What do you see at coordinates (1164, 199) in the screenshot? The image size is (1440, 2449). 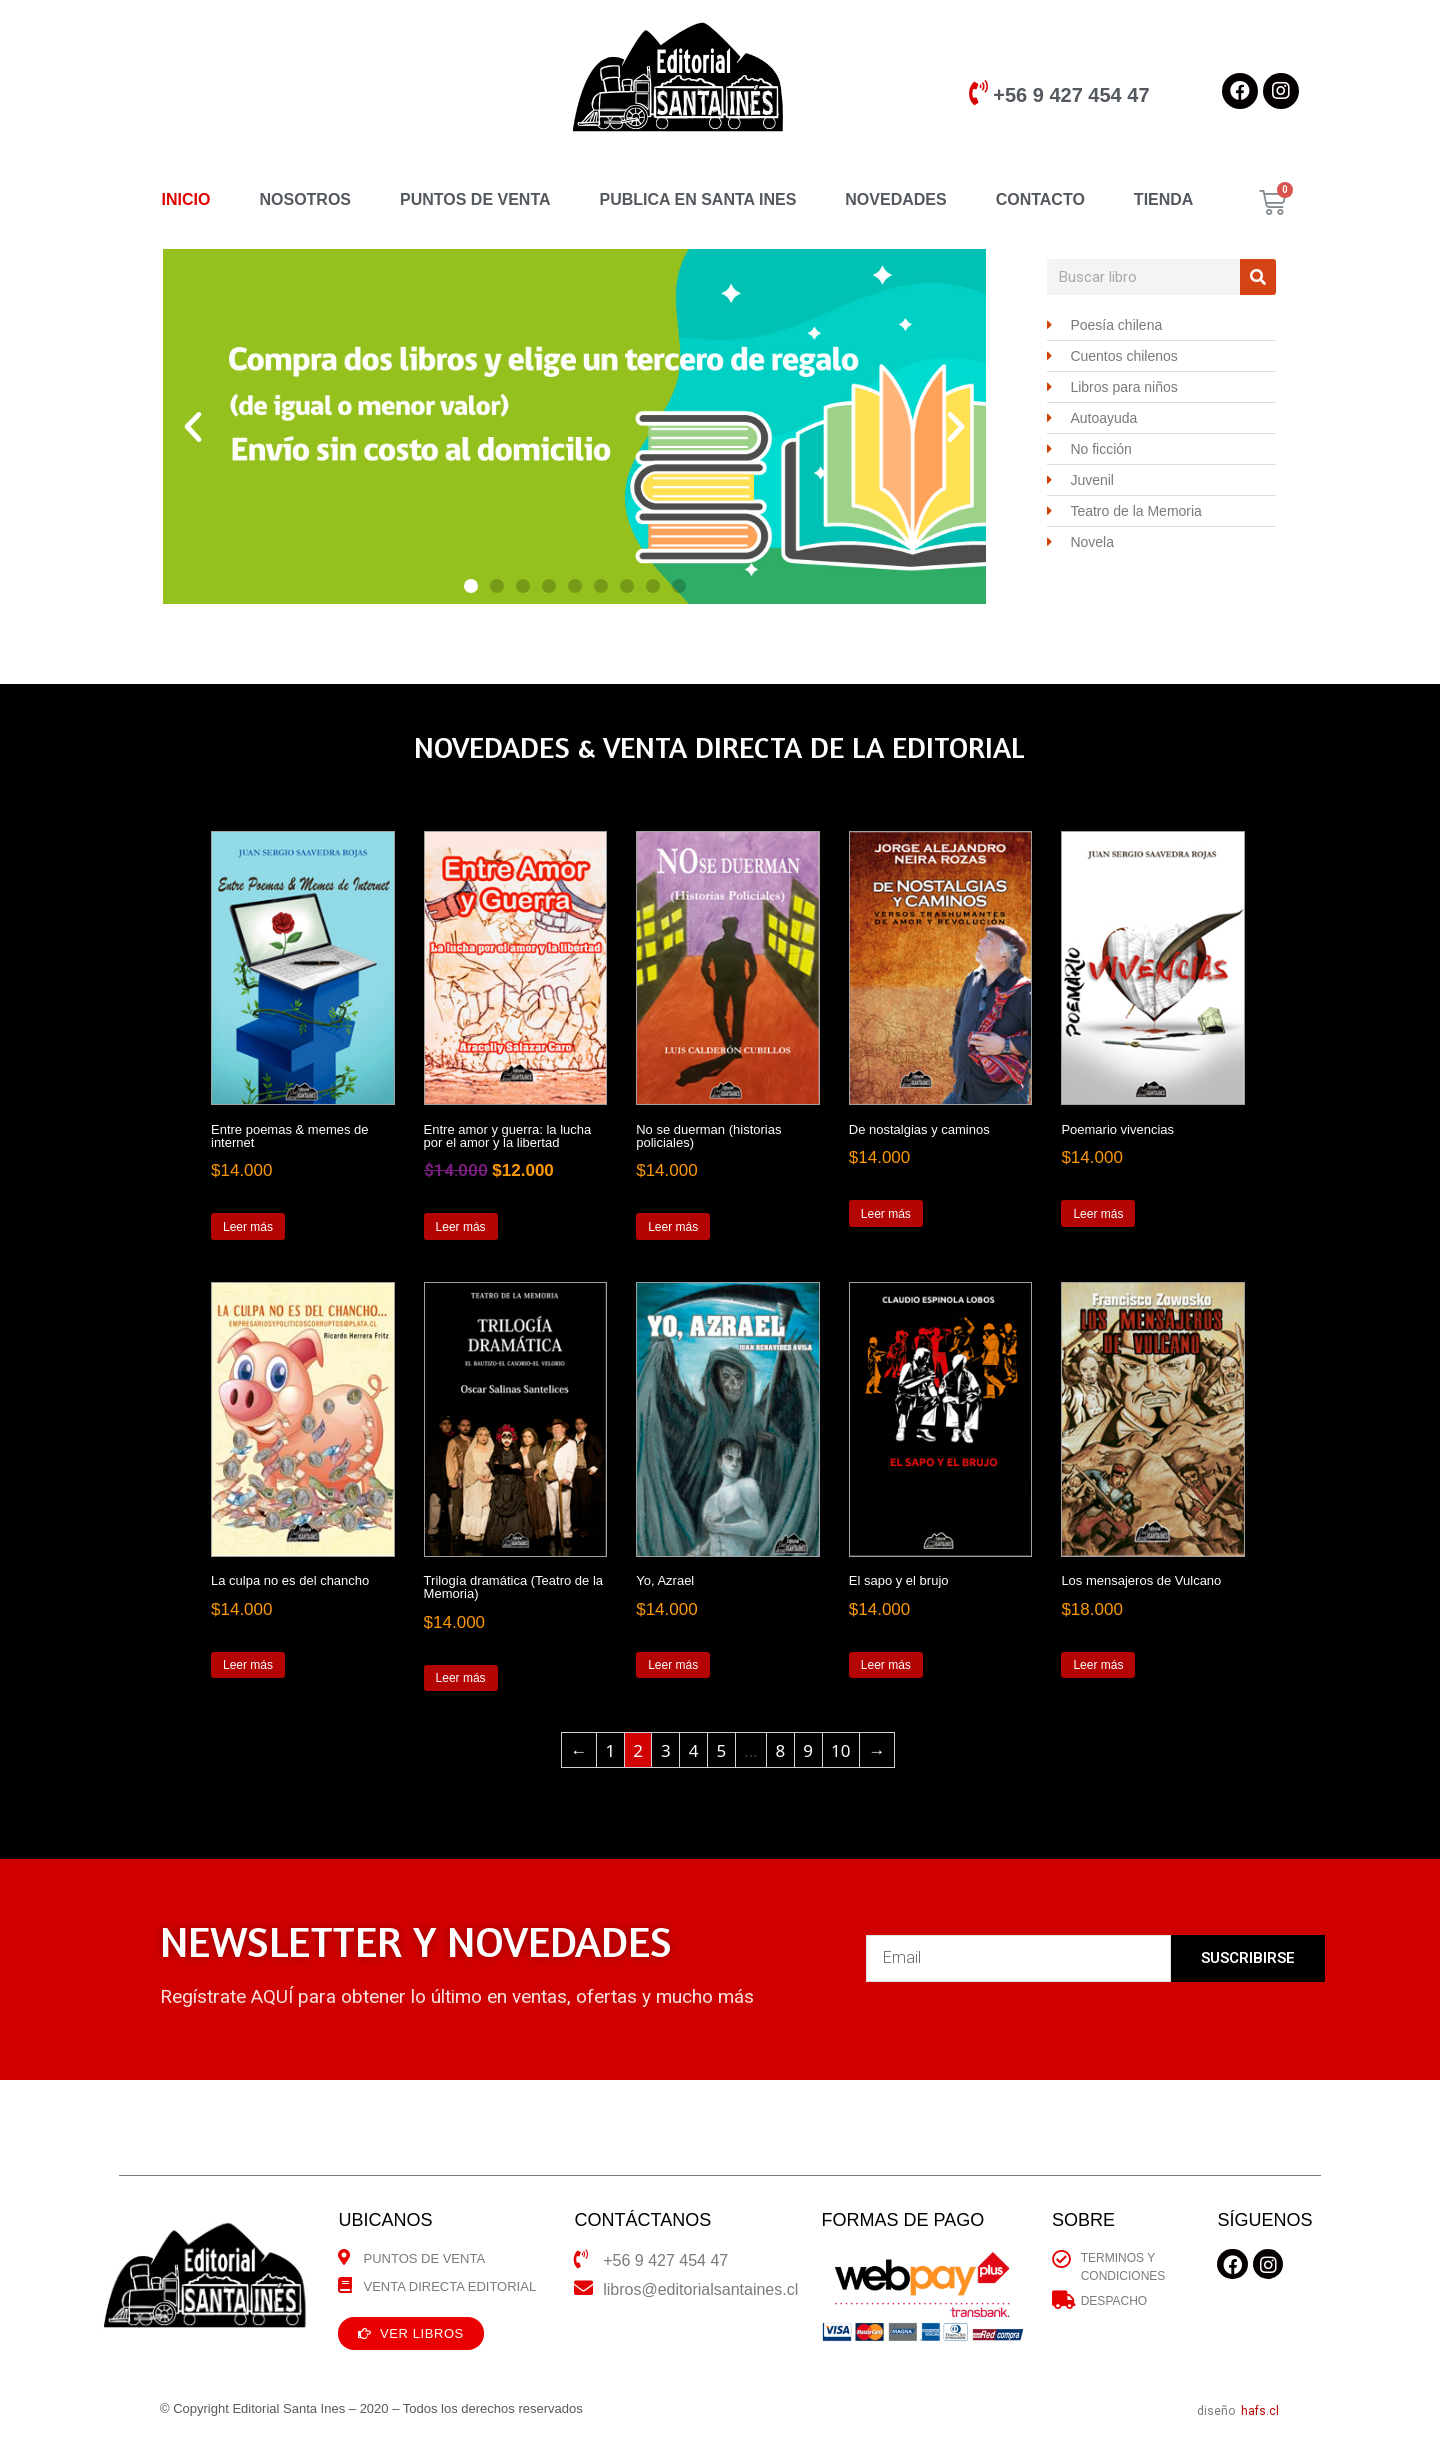 I see `TIENDA` at bounding box center [1164, 199].